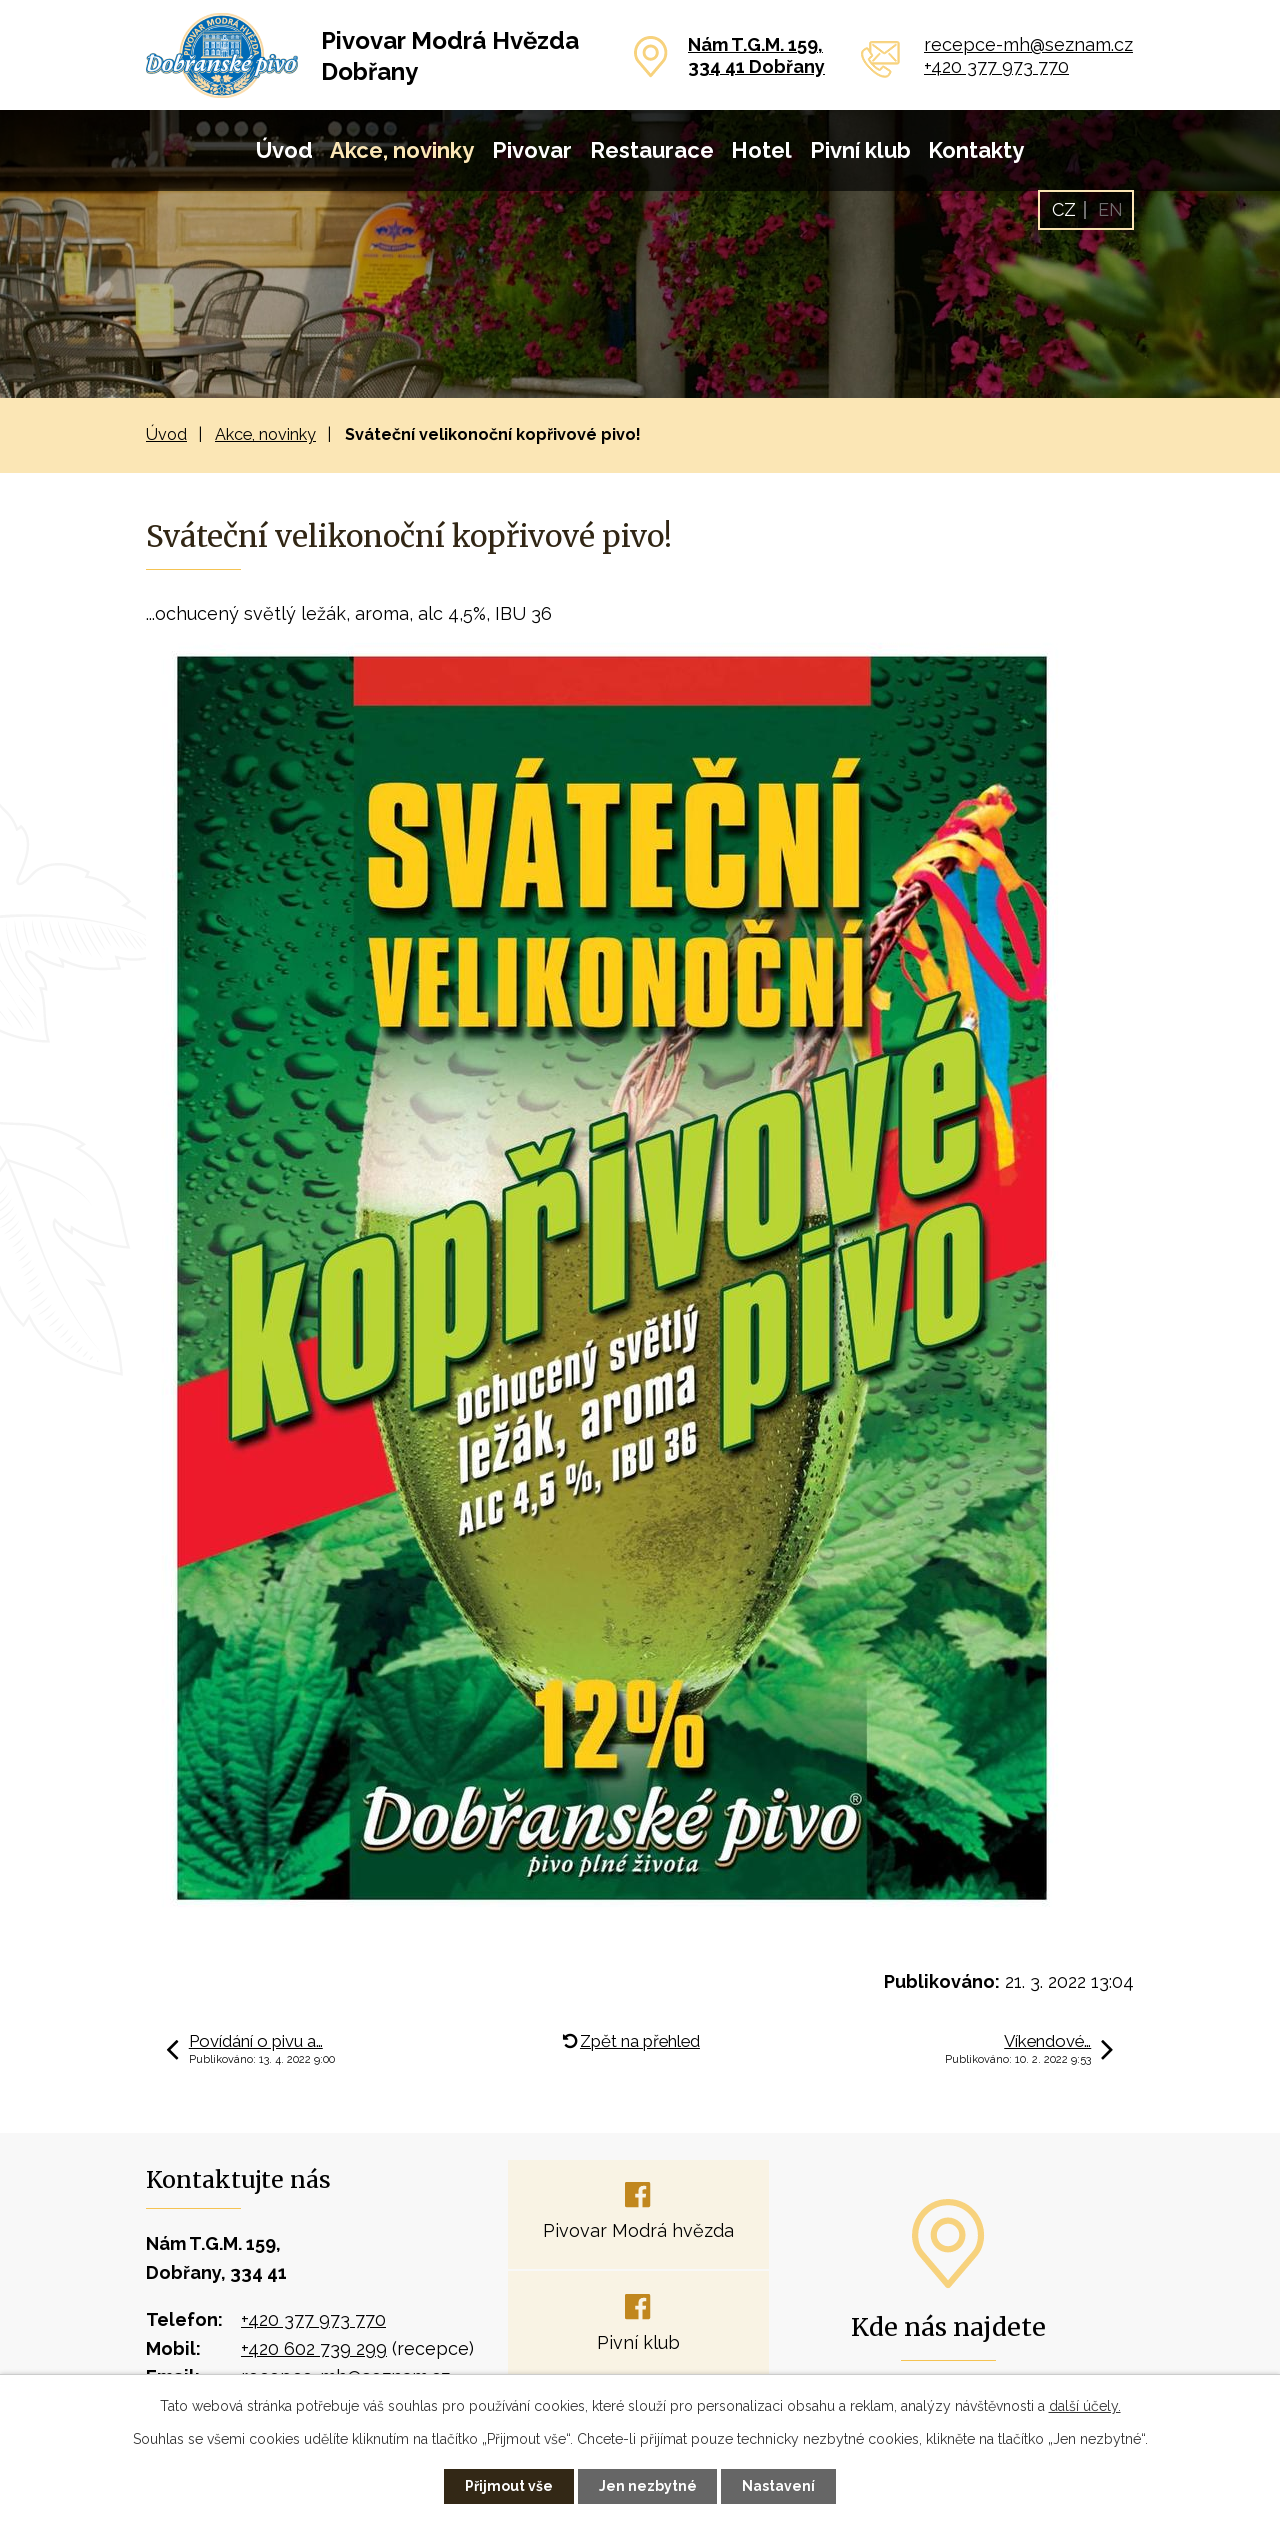  I want to click on další účely., so click(1085, 2406).